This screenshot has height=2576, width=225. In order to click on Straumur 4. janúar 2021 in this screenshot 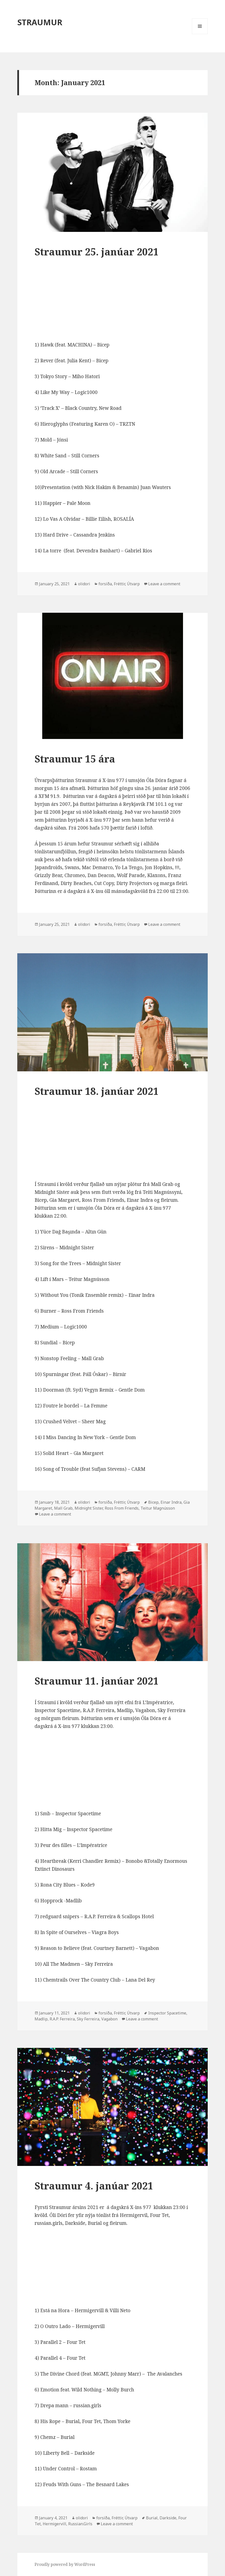, I will do `click(94, 2185)`.